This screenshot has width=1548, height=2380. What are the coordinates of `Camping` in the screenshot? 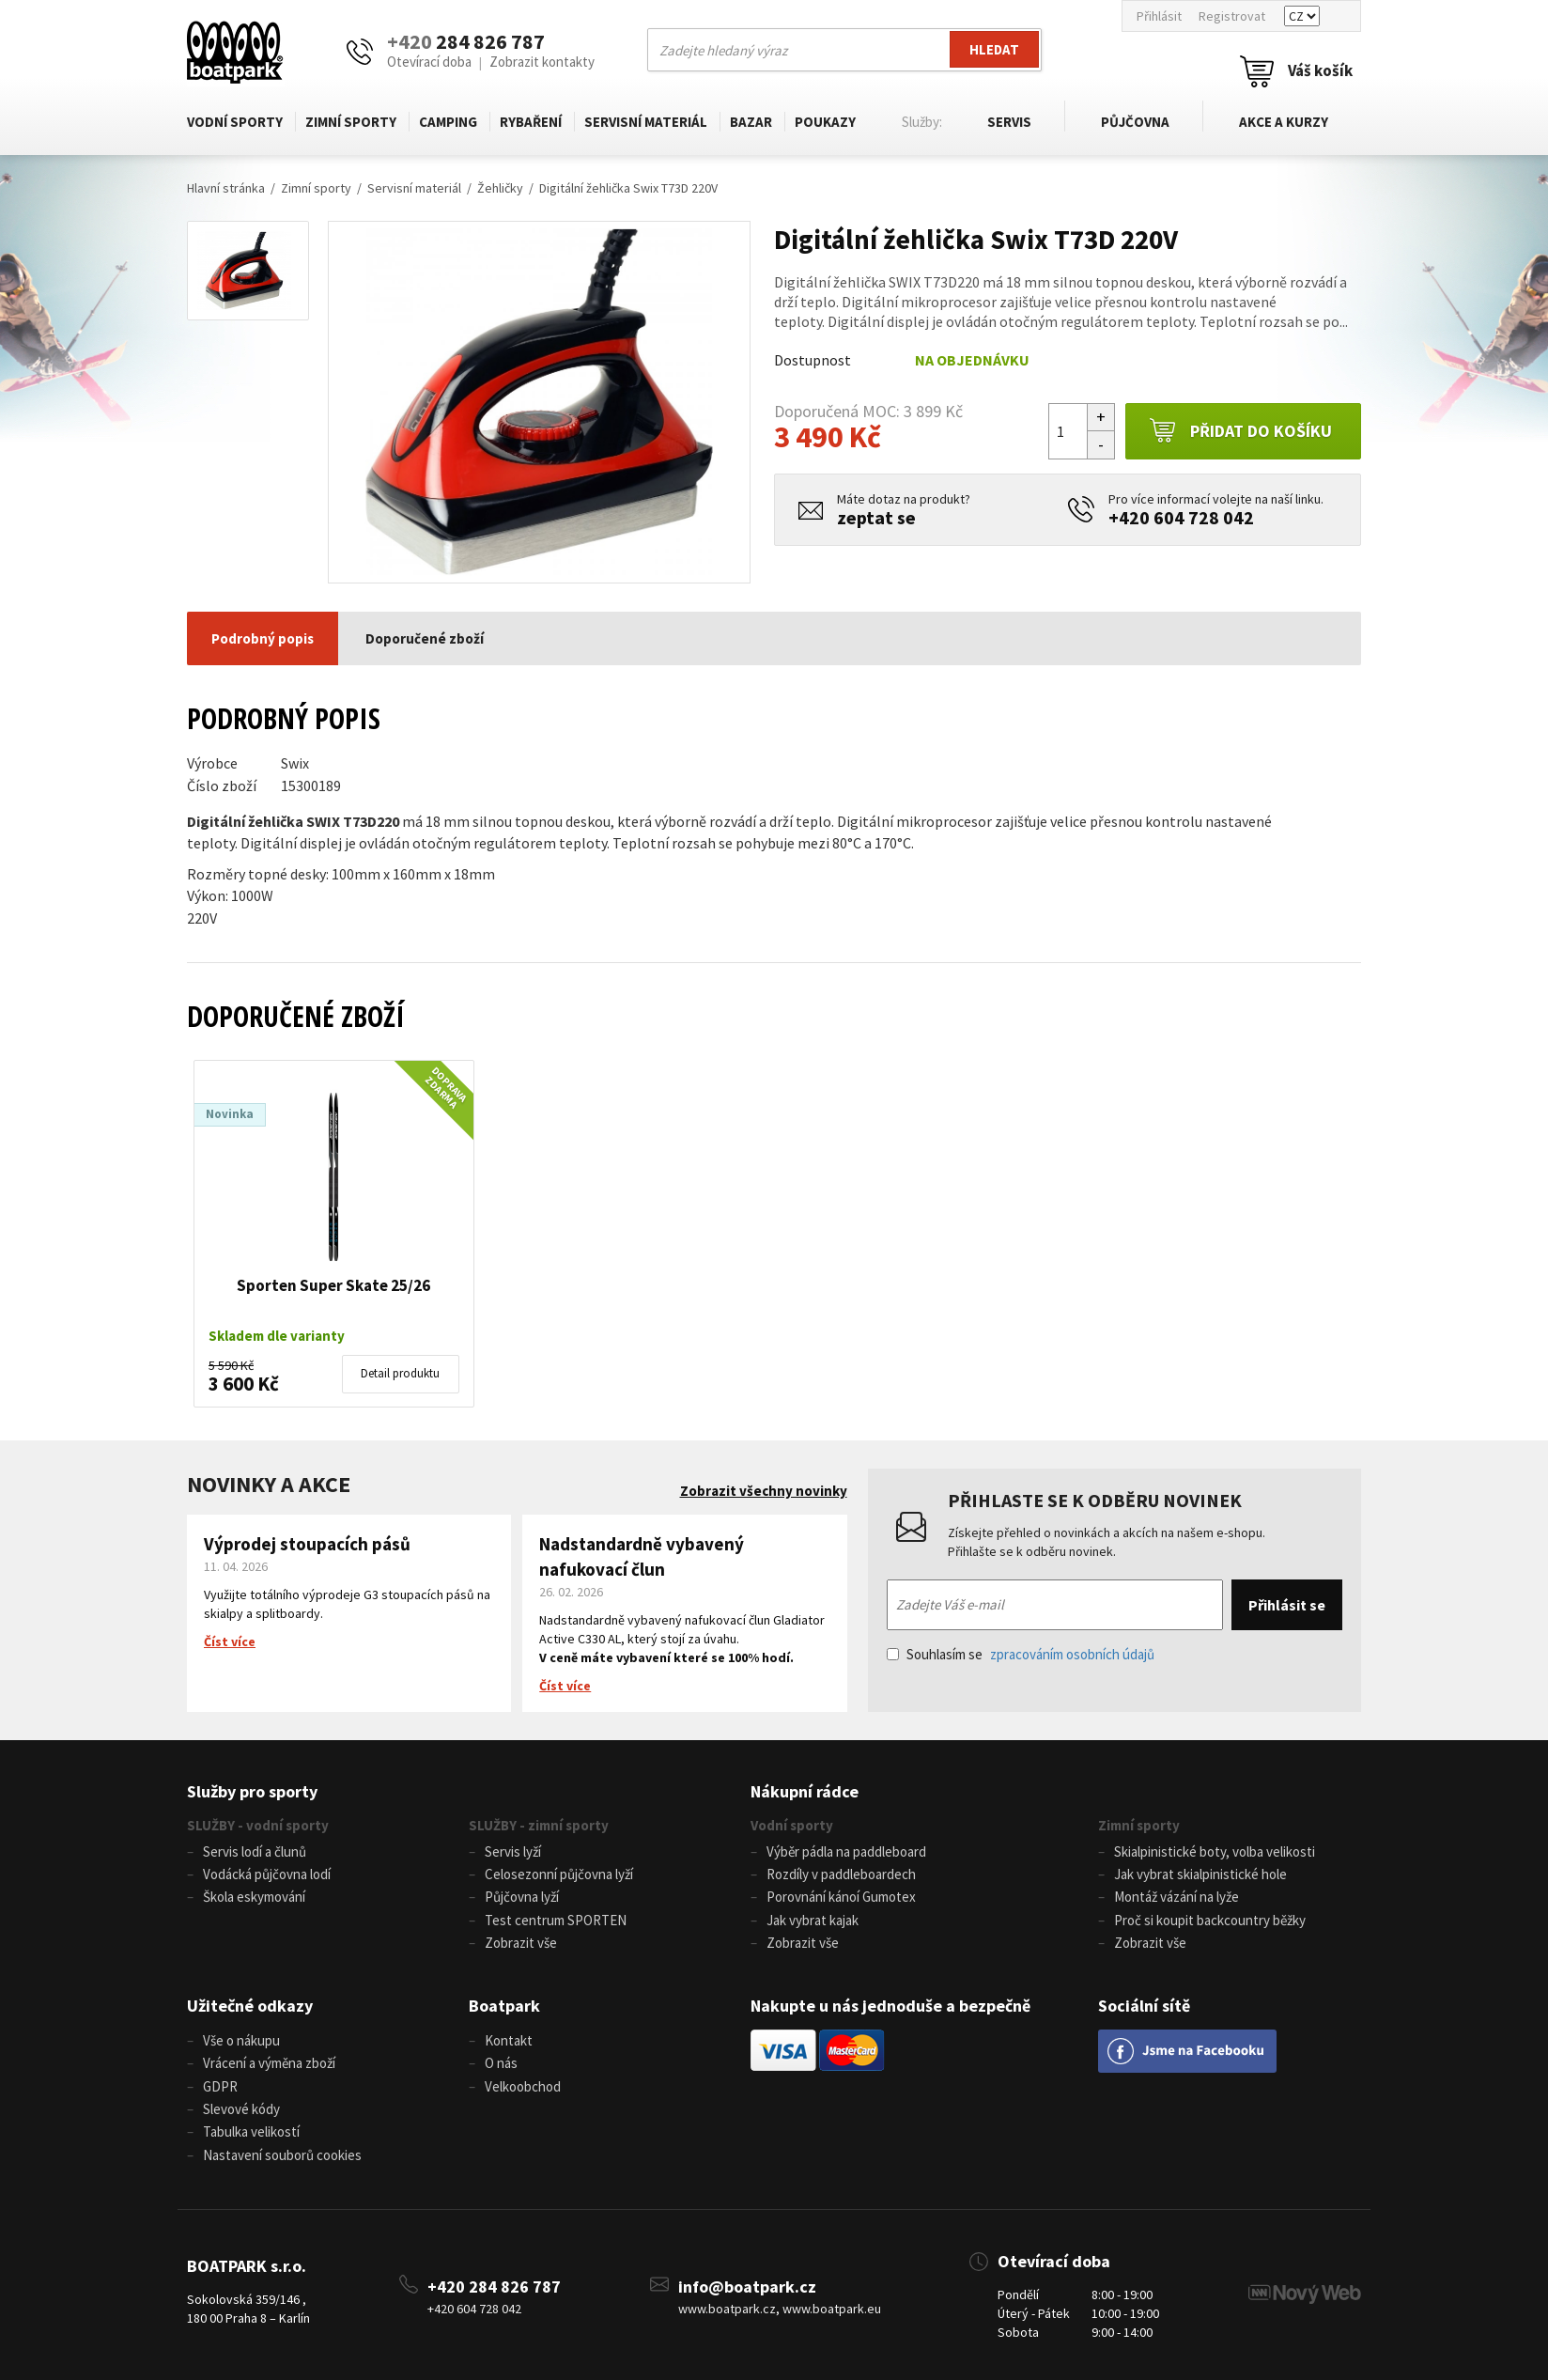 It's located at (448, 122).